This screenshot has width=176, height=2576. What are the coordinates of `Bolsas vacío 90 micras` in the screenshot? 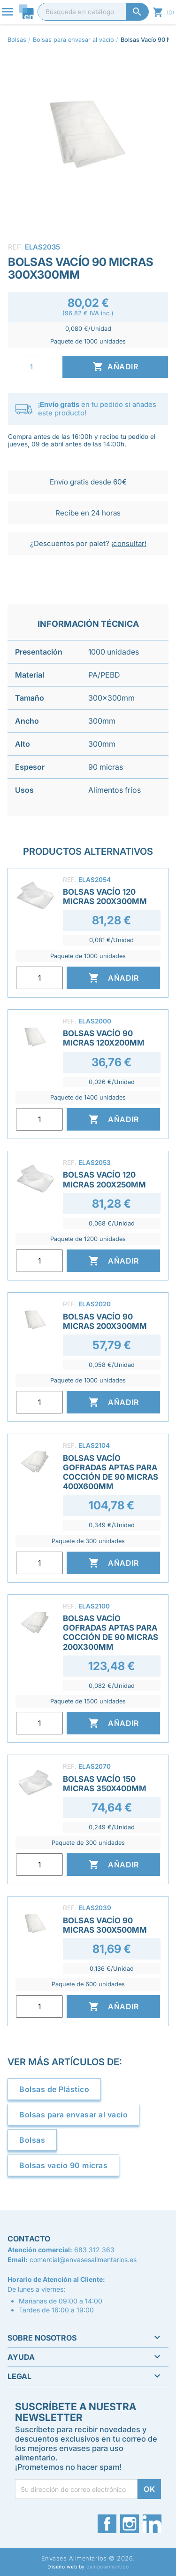 It's located at (63, 2165).